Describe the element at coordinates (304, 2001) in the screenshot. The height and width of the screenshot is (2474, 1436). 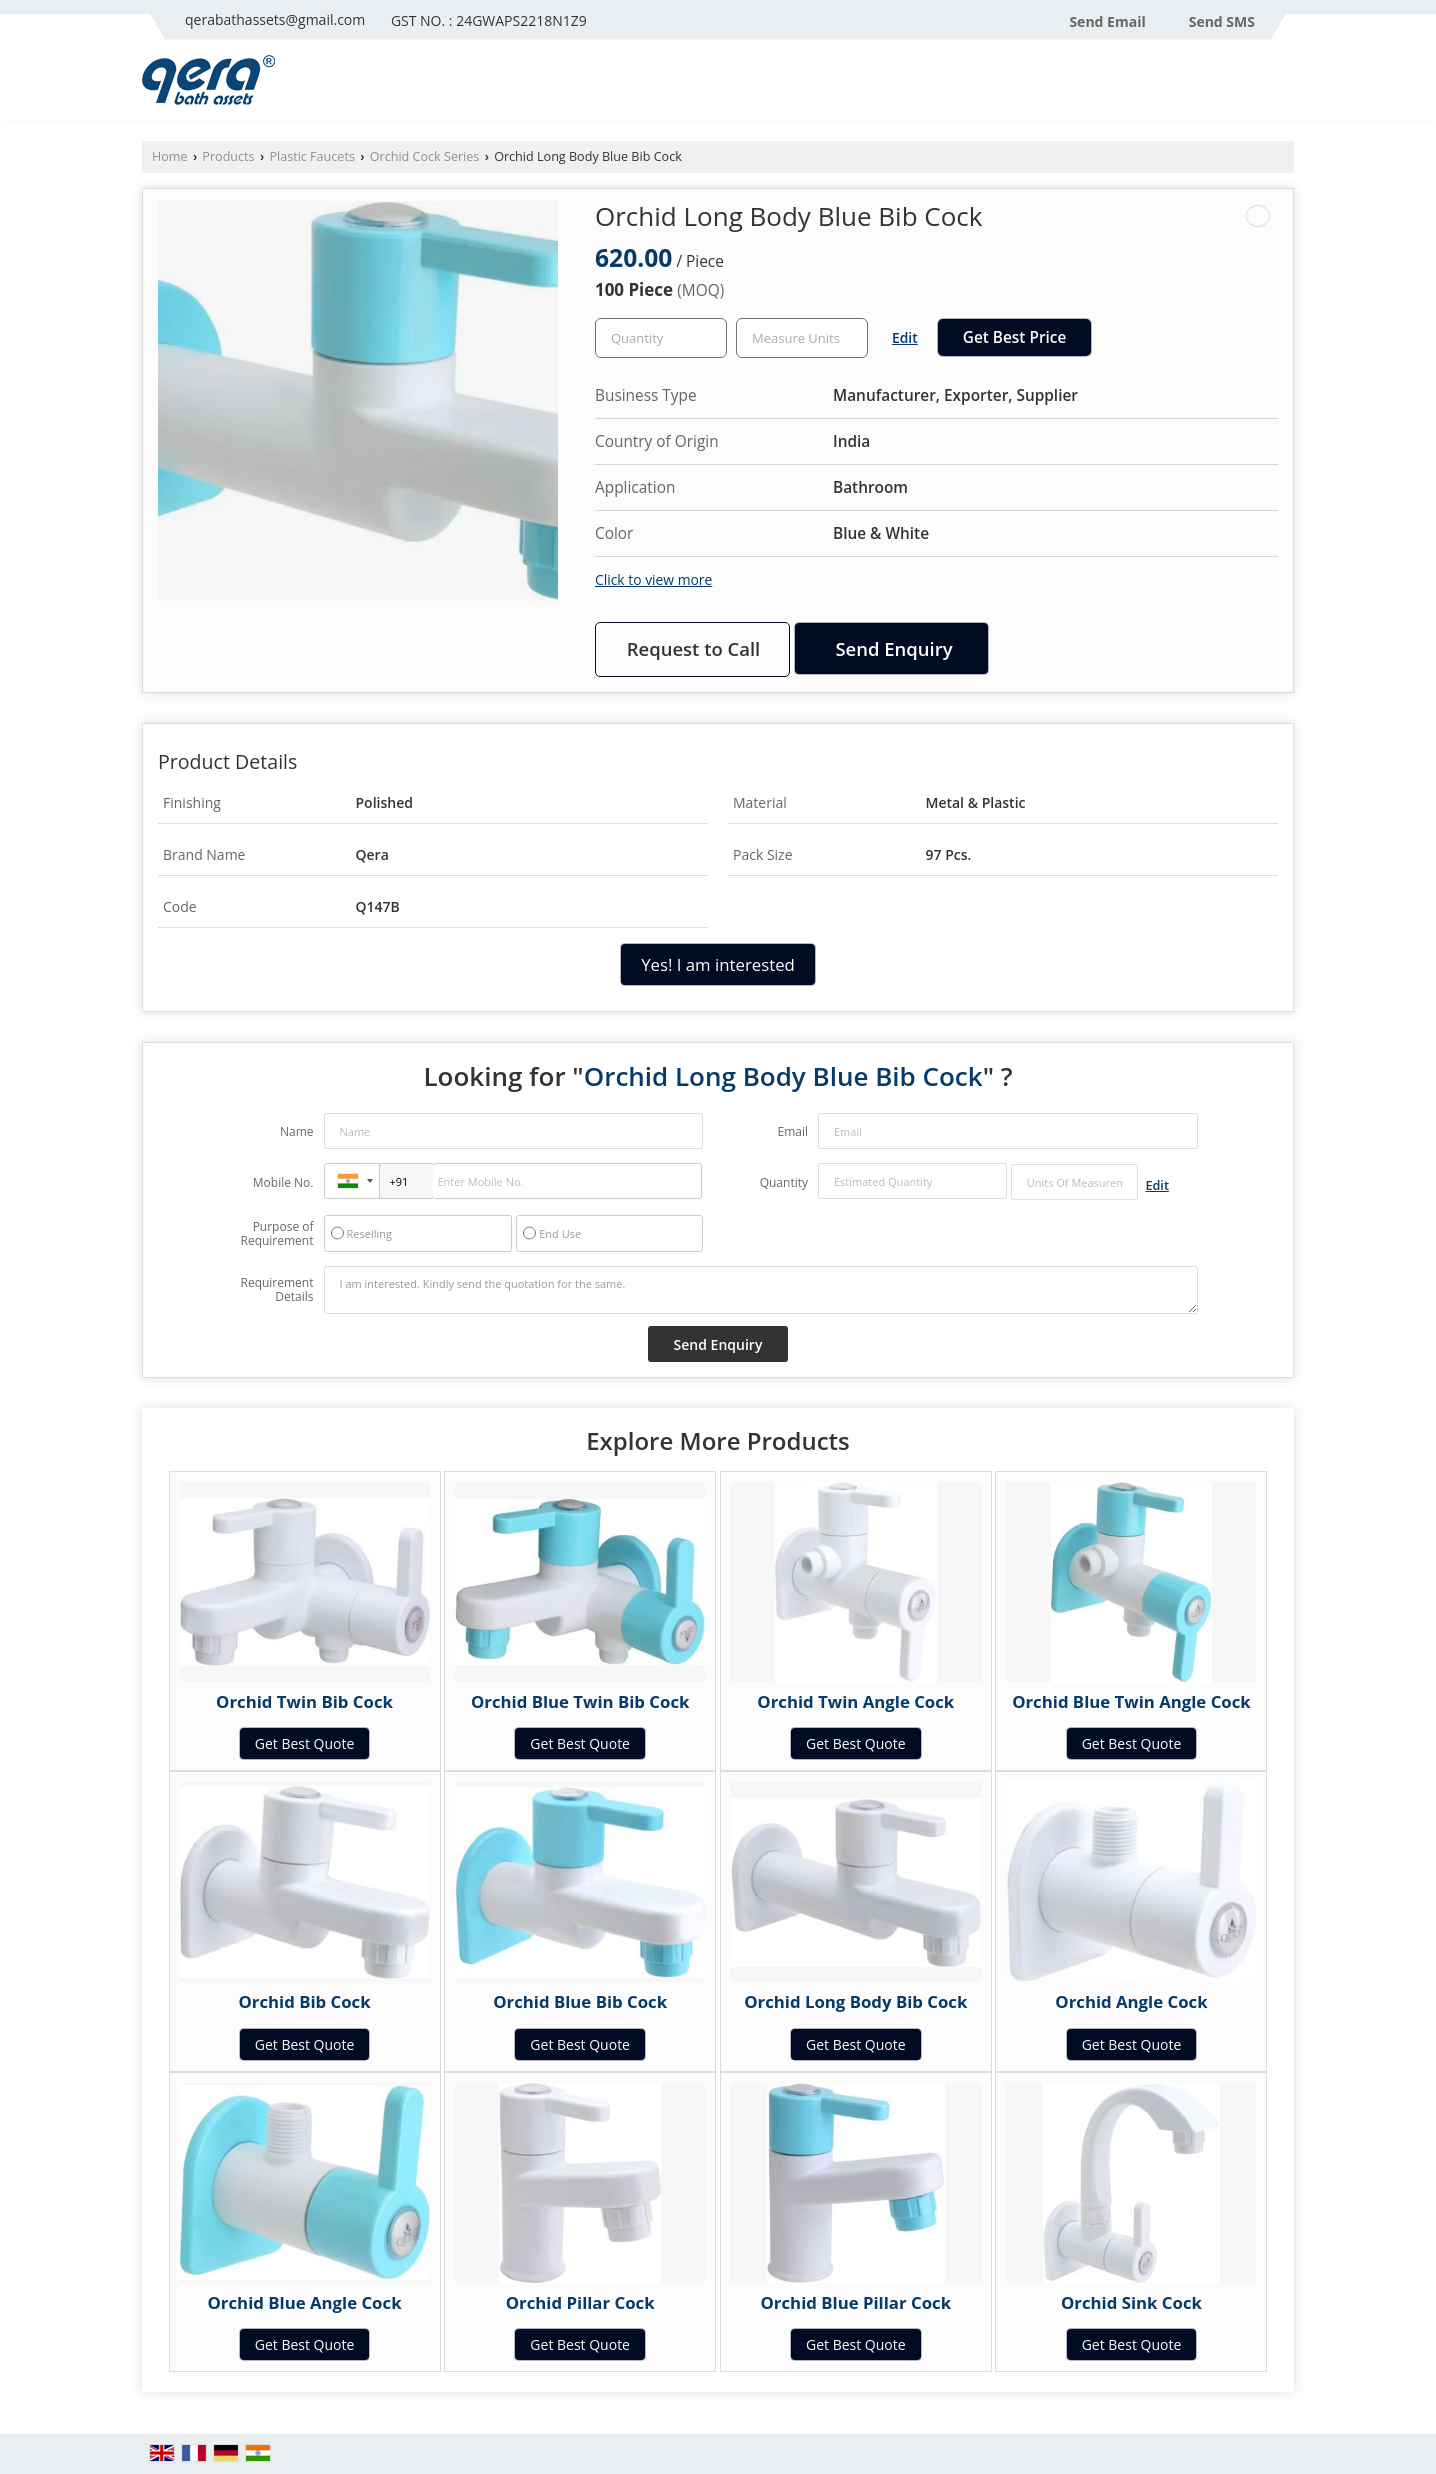
I see `Orchid Bib Cock` at that location.